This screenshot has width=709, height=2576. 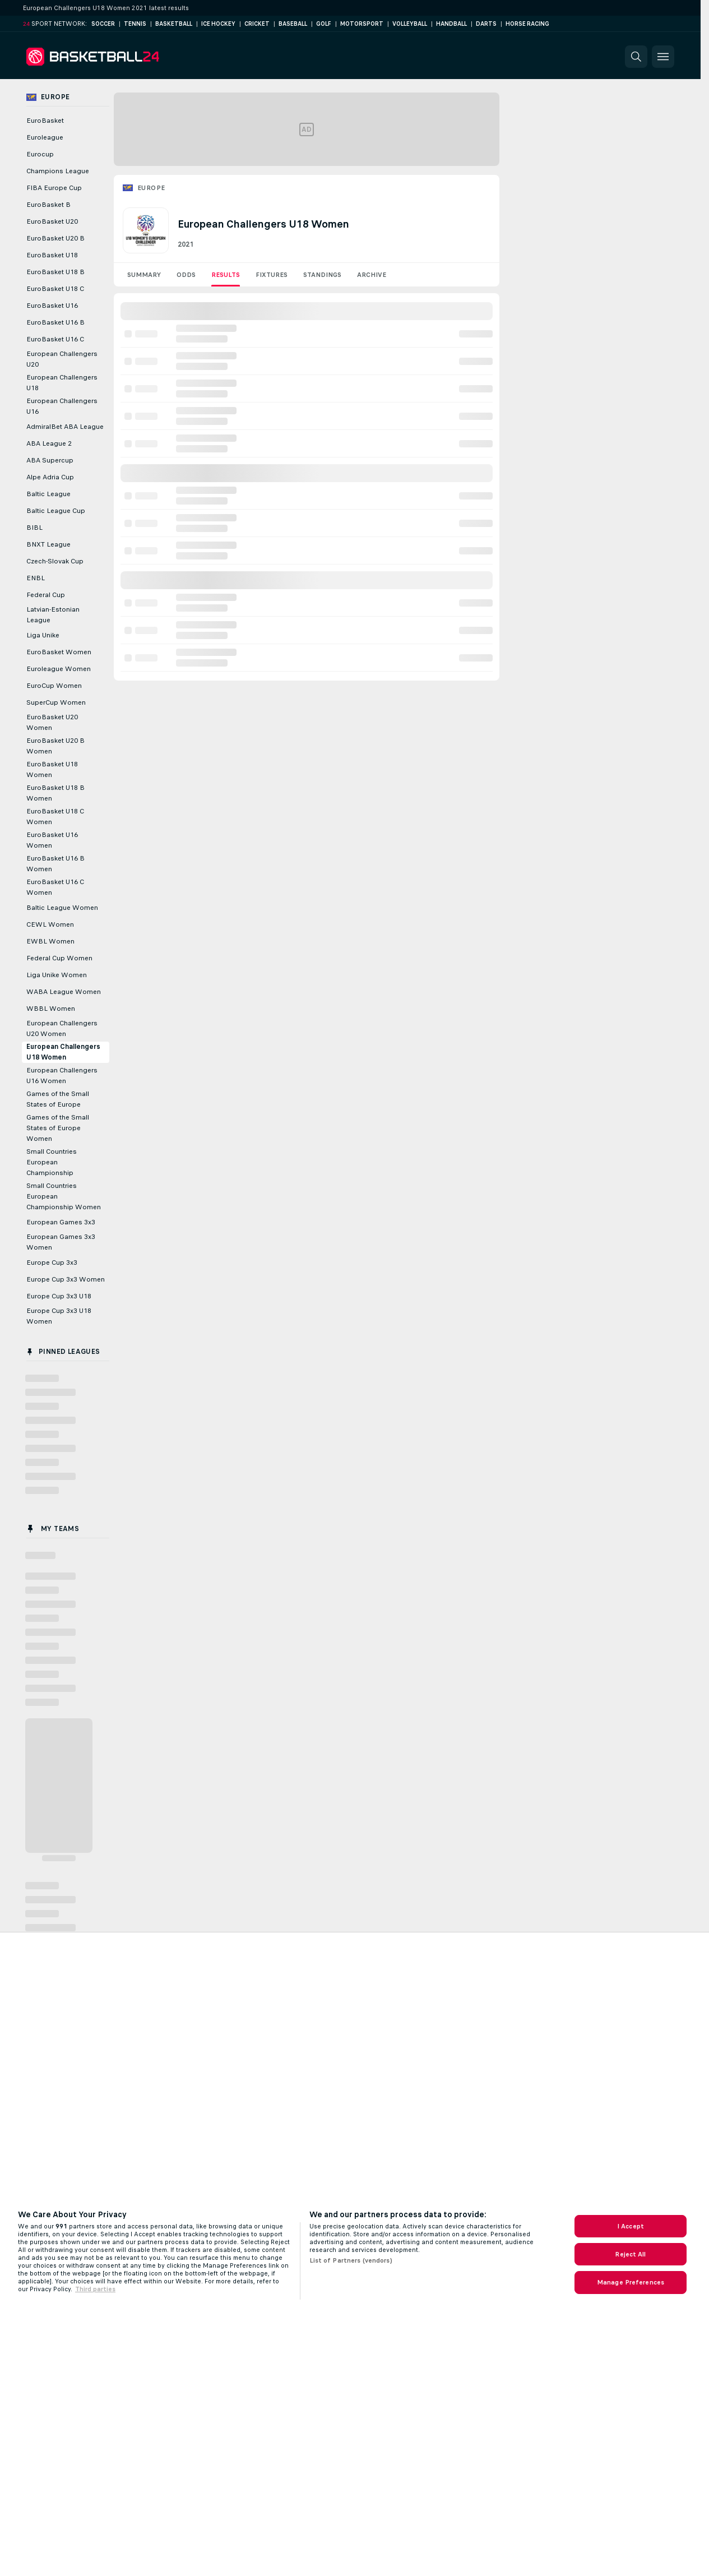 I want to click on Golf, so click(x=323, y=23).